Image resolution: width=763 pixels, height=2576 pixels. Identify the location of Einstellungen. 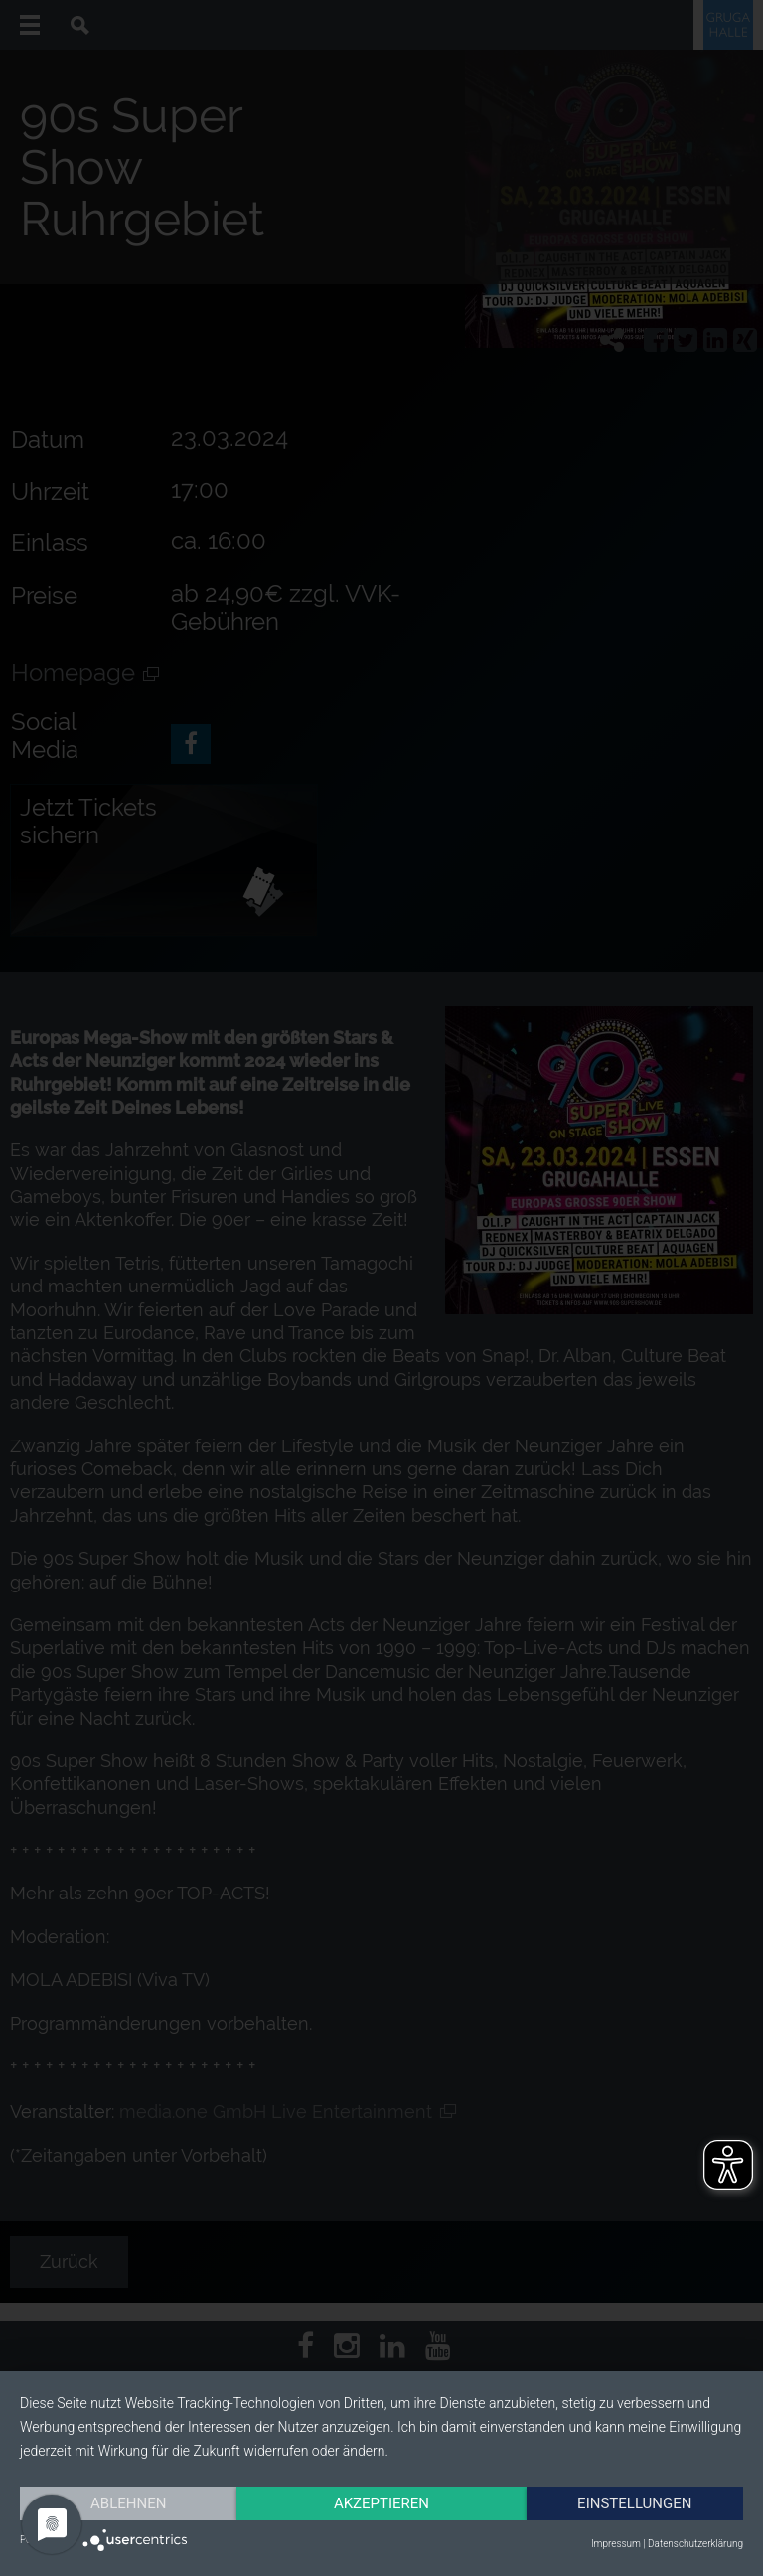
(634, 2503).